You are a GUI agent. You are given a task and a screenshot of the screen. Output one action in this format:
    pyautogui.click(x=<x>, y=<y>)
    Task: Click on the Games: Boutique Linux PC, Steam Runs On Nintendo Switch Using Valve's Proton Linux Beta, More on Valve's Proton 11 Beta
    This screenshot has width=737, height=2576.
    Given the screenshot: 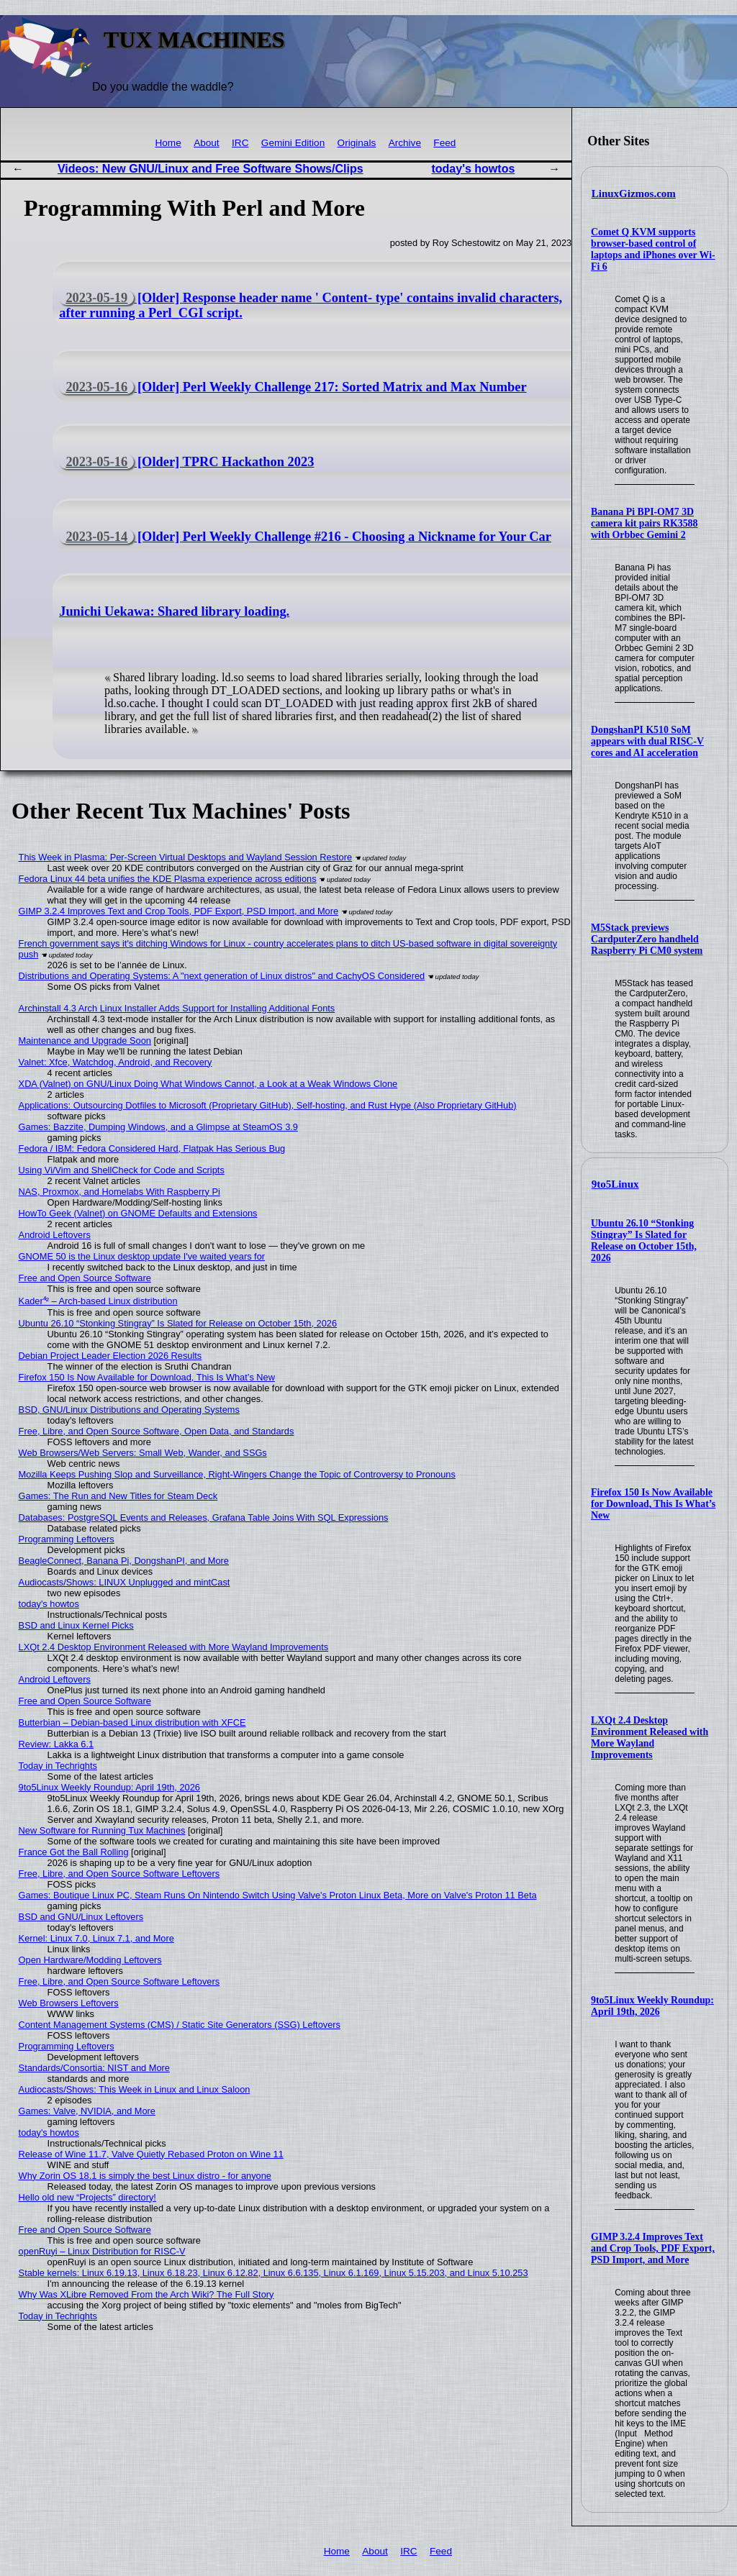 What is the action you would take?
    pyautogui.click(x=278, y=1895)
    